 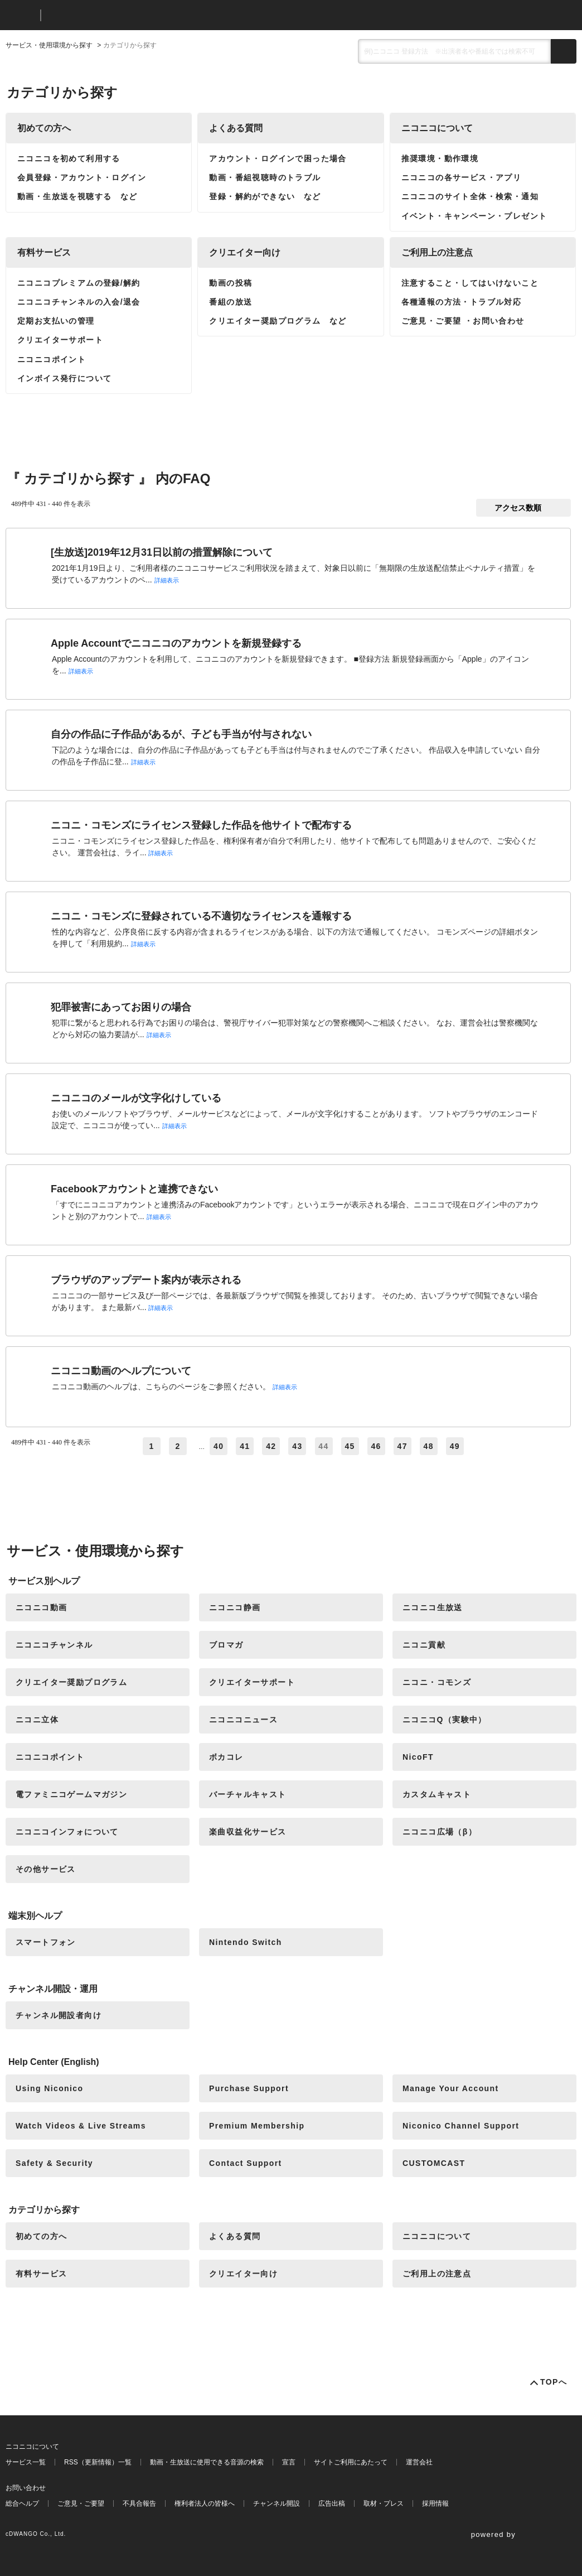 What do you see at coordinates (383, 2503) in the screenshot?
I see `取材・プレス` at bounding box center [383, 2503].